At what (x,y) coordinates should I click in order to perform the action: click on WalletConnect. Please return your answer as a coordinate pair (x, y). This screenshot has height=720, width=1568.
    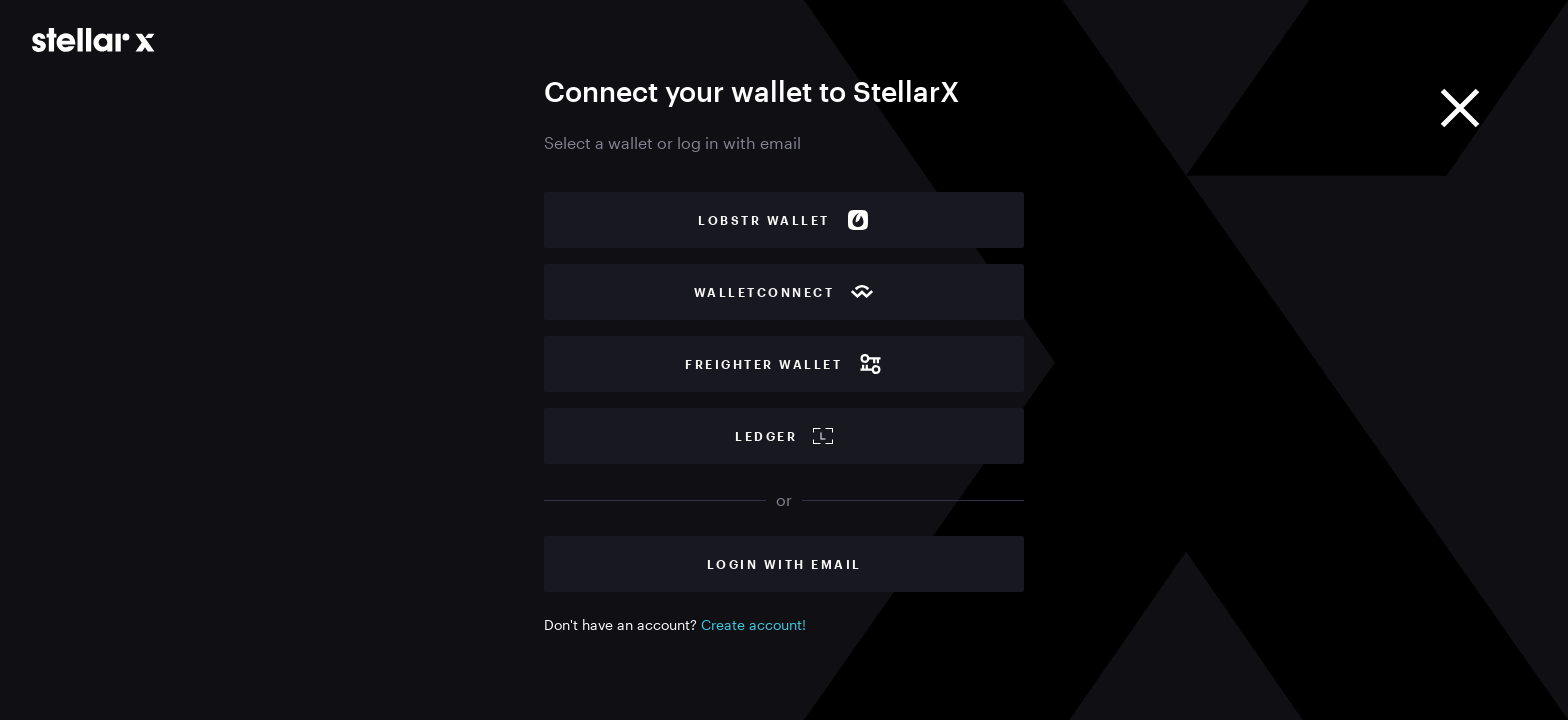
    Looking at the image, I should click on (784, 292).